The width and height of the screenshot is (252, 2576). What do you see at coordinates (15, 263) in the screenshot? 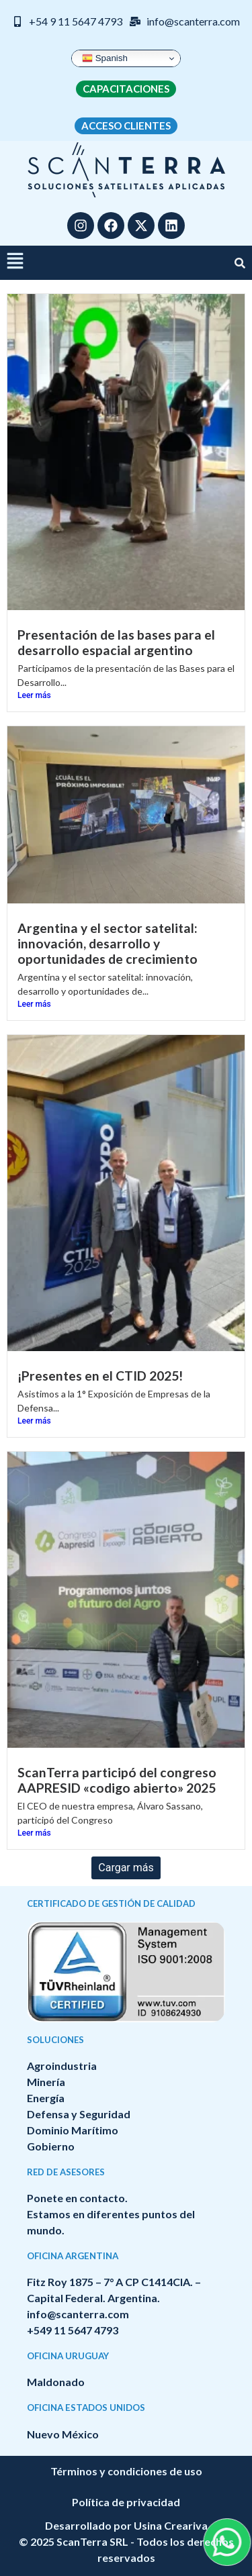
I see `[button]` at bounding box center [15, 263].